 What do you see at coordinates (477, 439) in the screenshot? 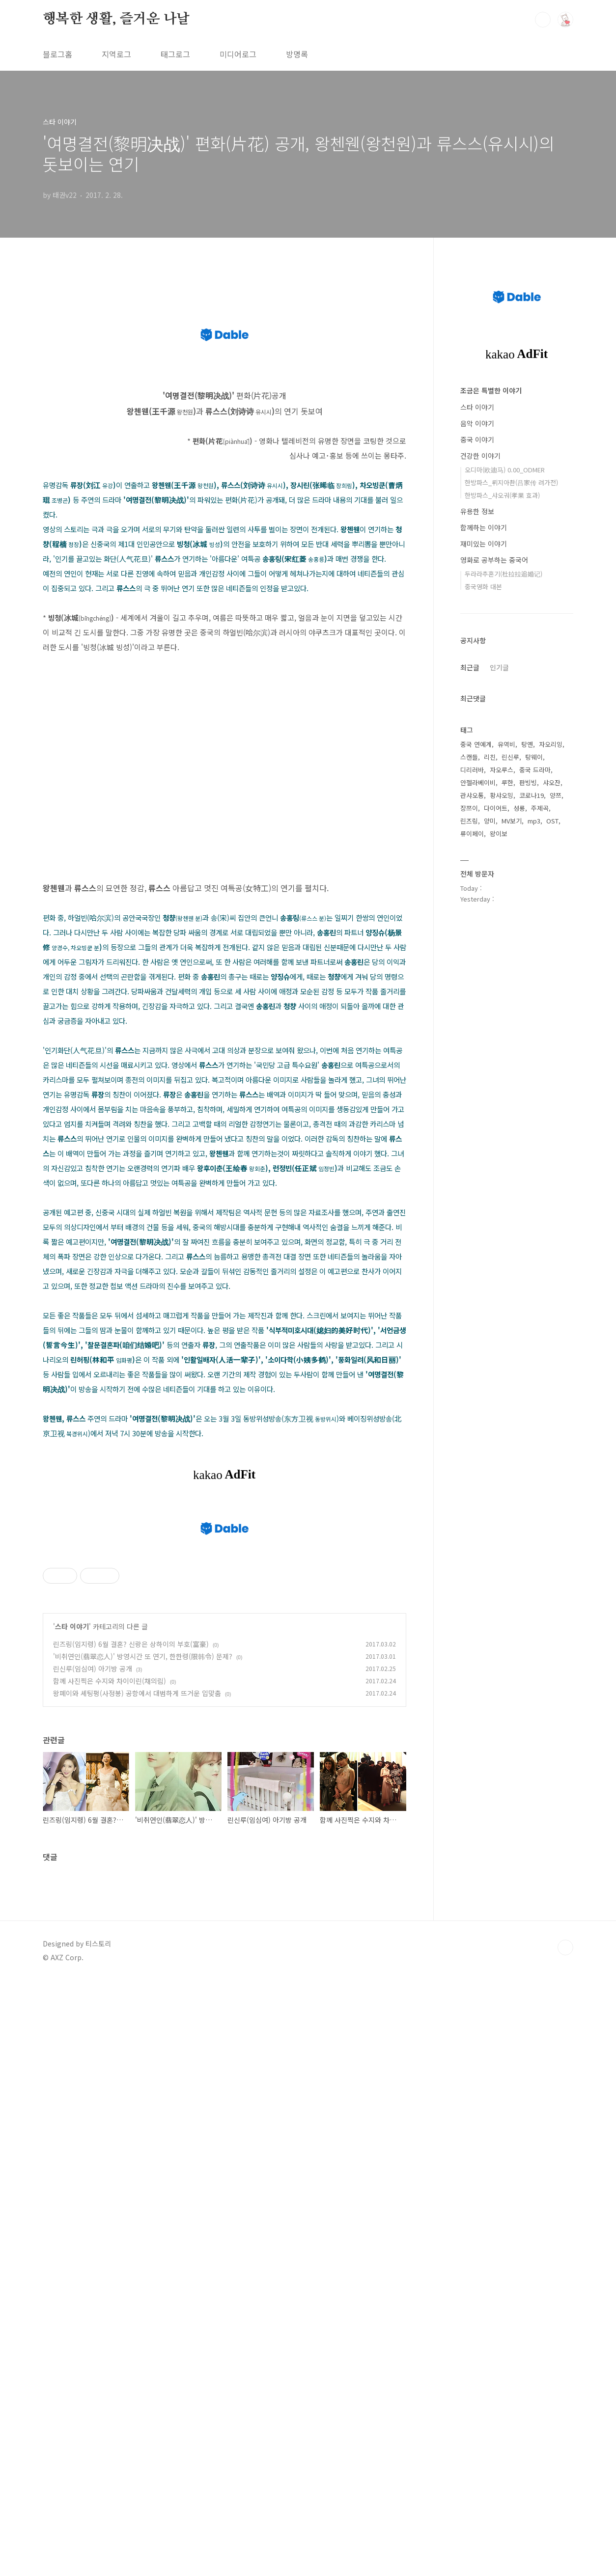
I see `중국 이야기` at bounding box center [477, 439].